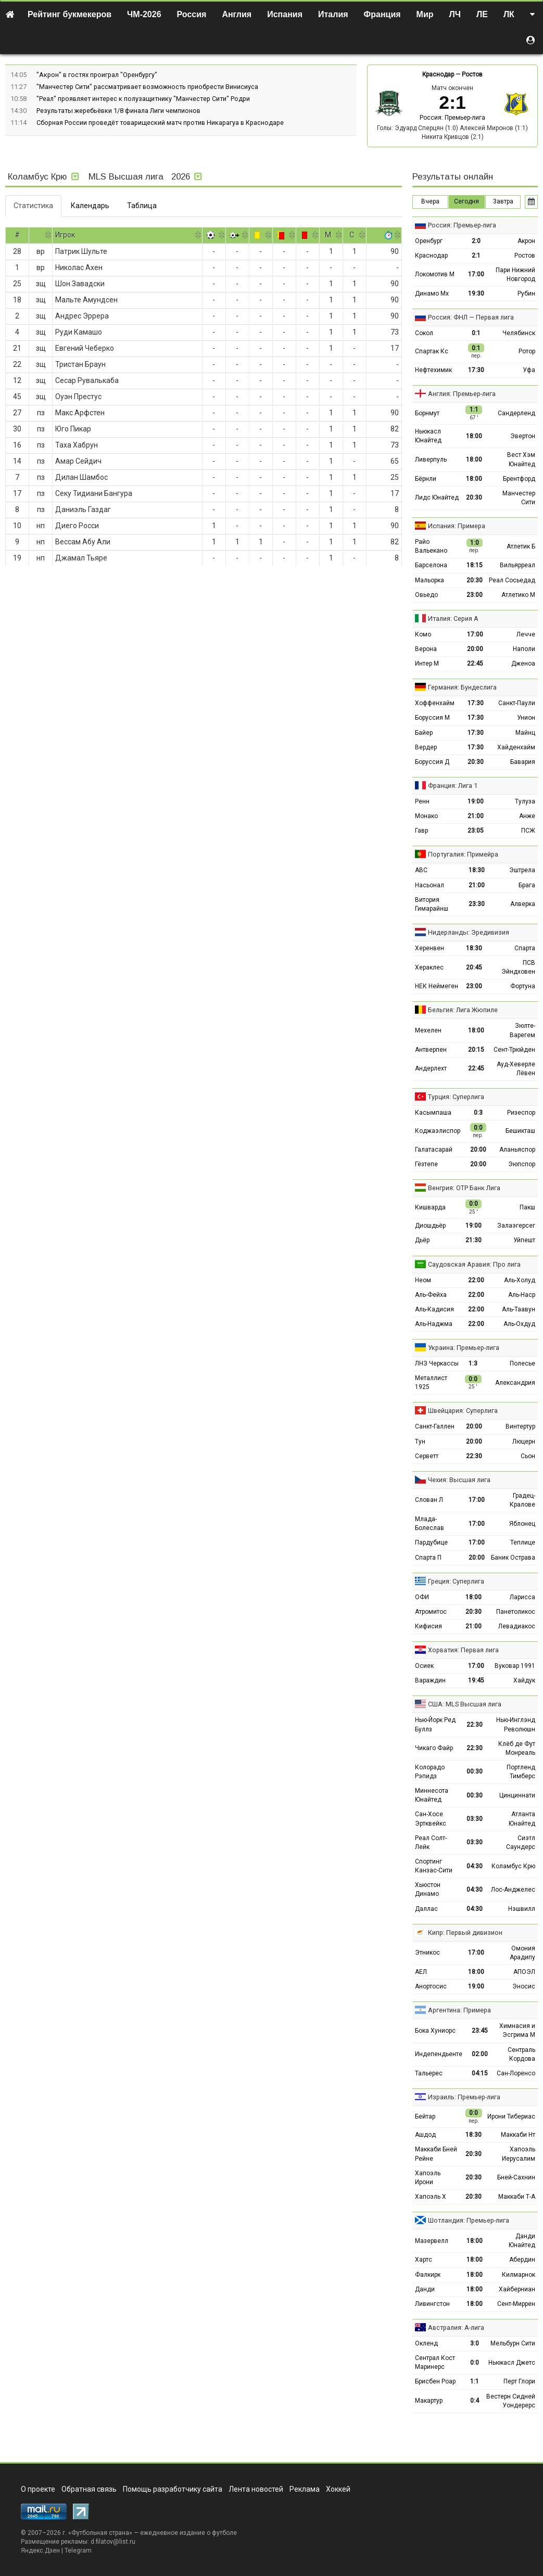  Describe the element at coordinates (474, 2362) in the screenshot. I see `0:0` at that location.